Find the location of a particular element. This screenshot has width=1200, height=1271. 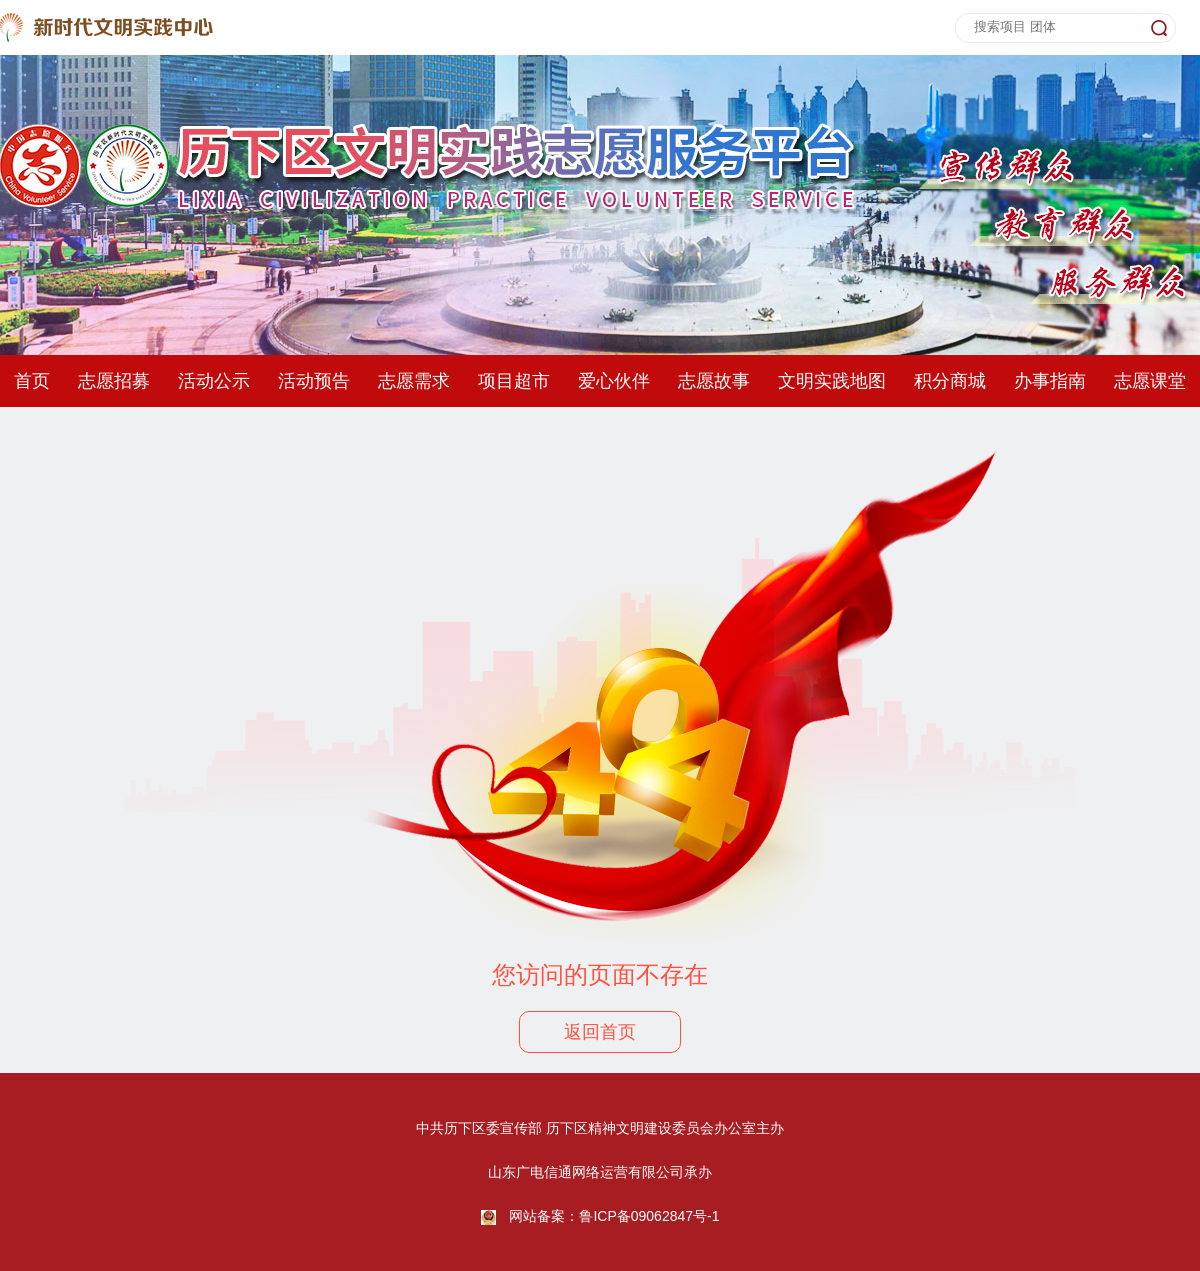

网站备案：鲁ICP备09062847号-1 is located at coordinates (614, 1216).